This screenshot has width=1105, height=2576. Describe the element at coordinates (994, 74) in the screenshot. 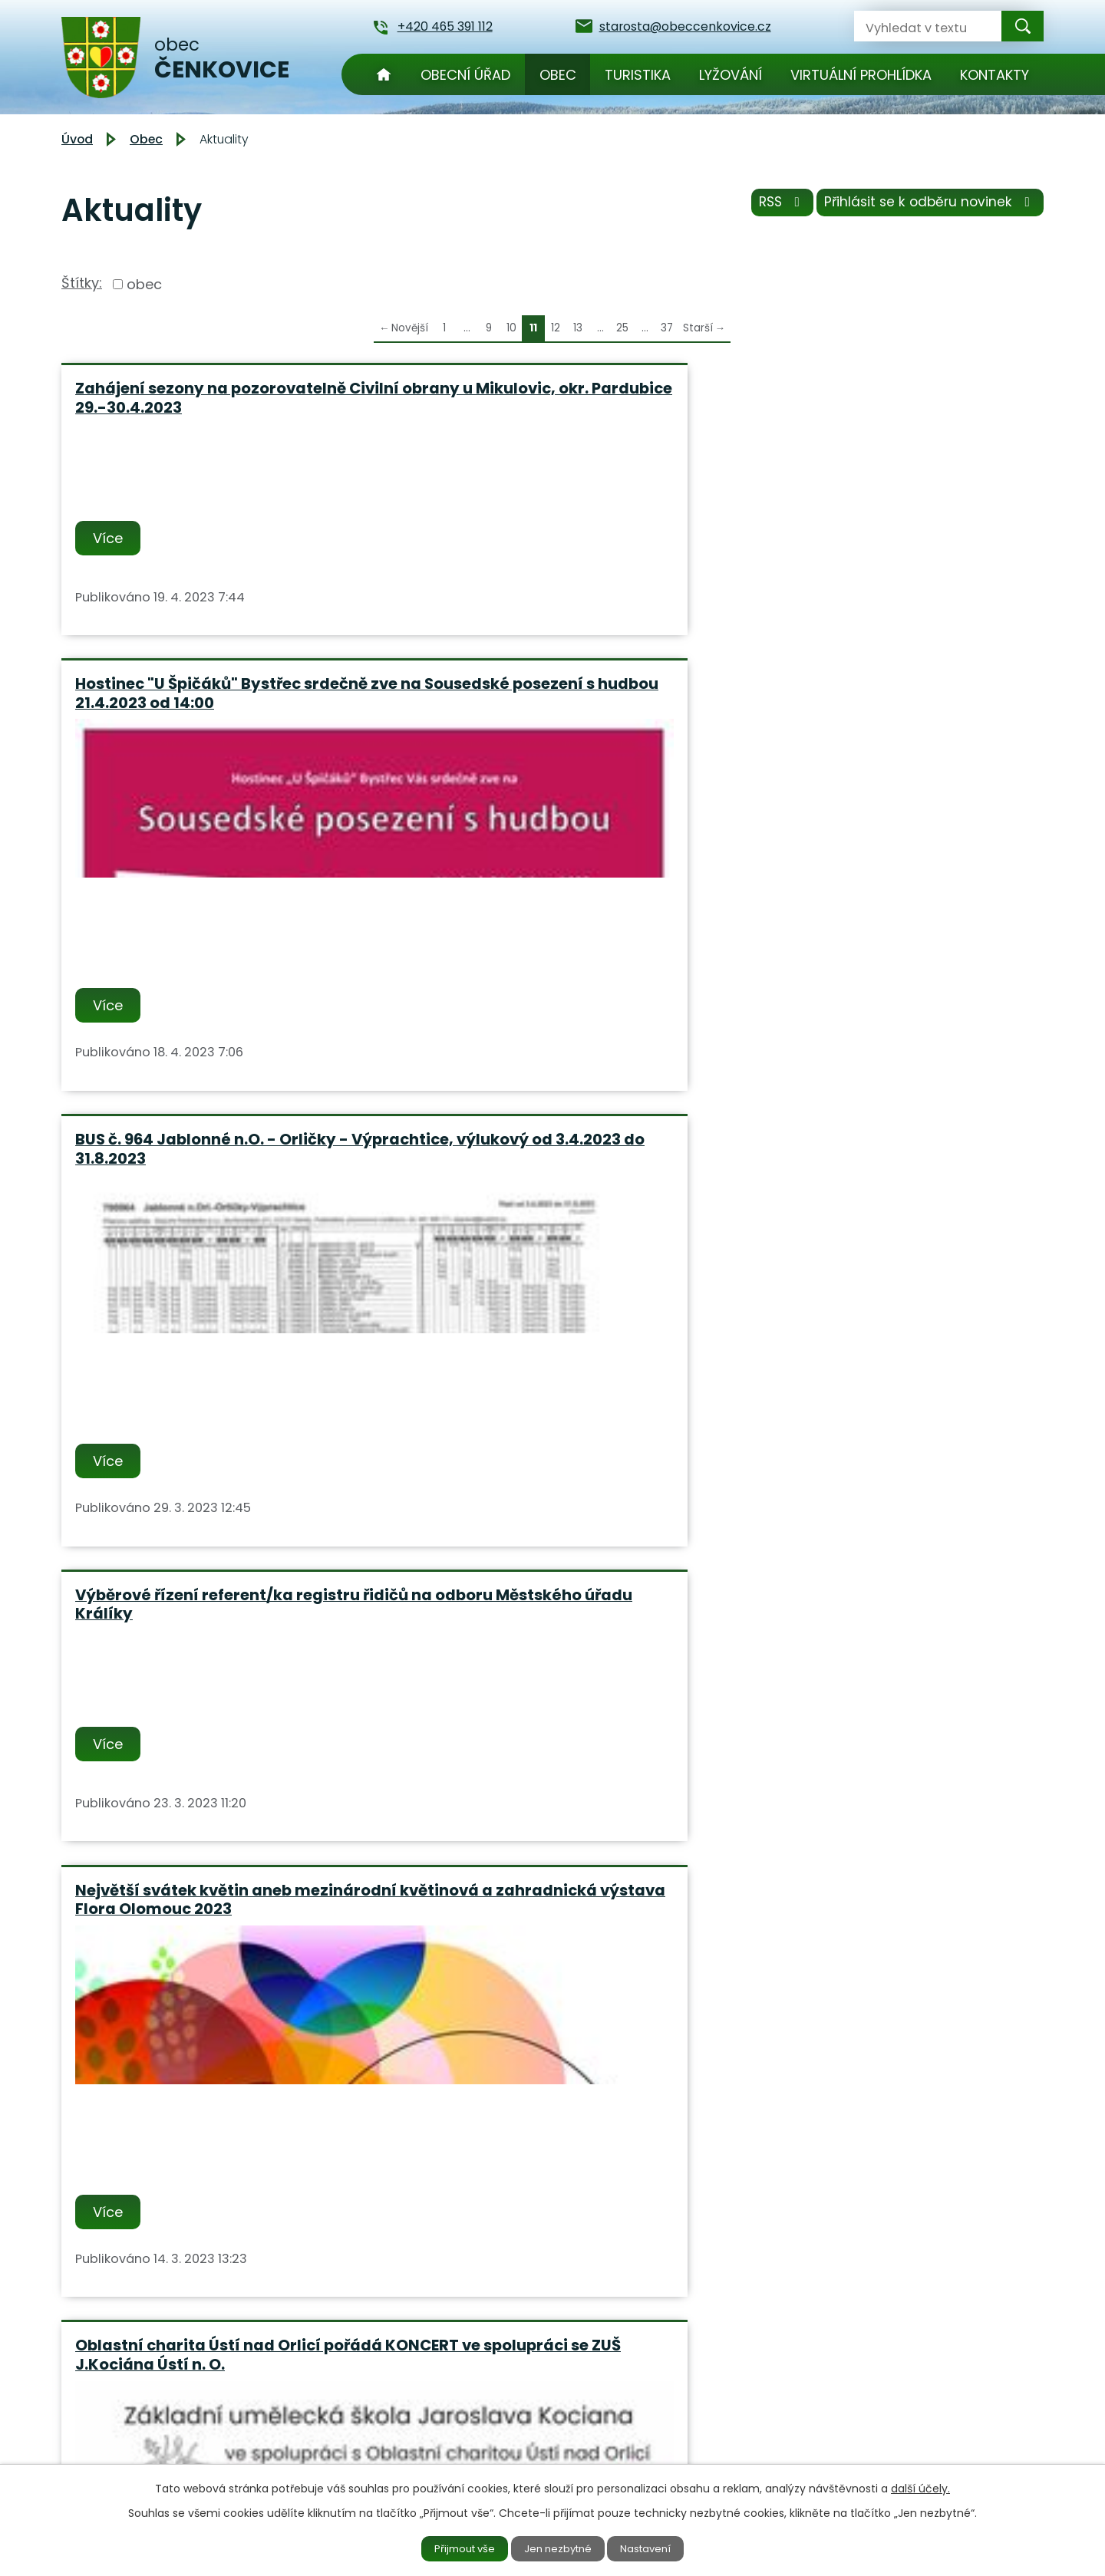

I see `Kontakty` at that location.